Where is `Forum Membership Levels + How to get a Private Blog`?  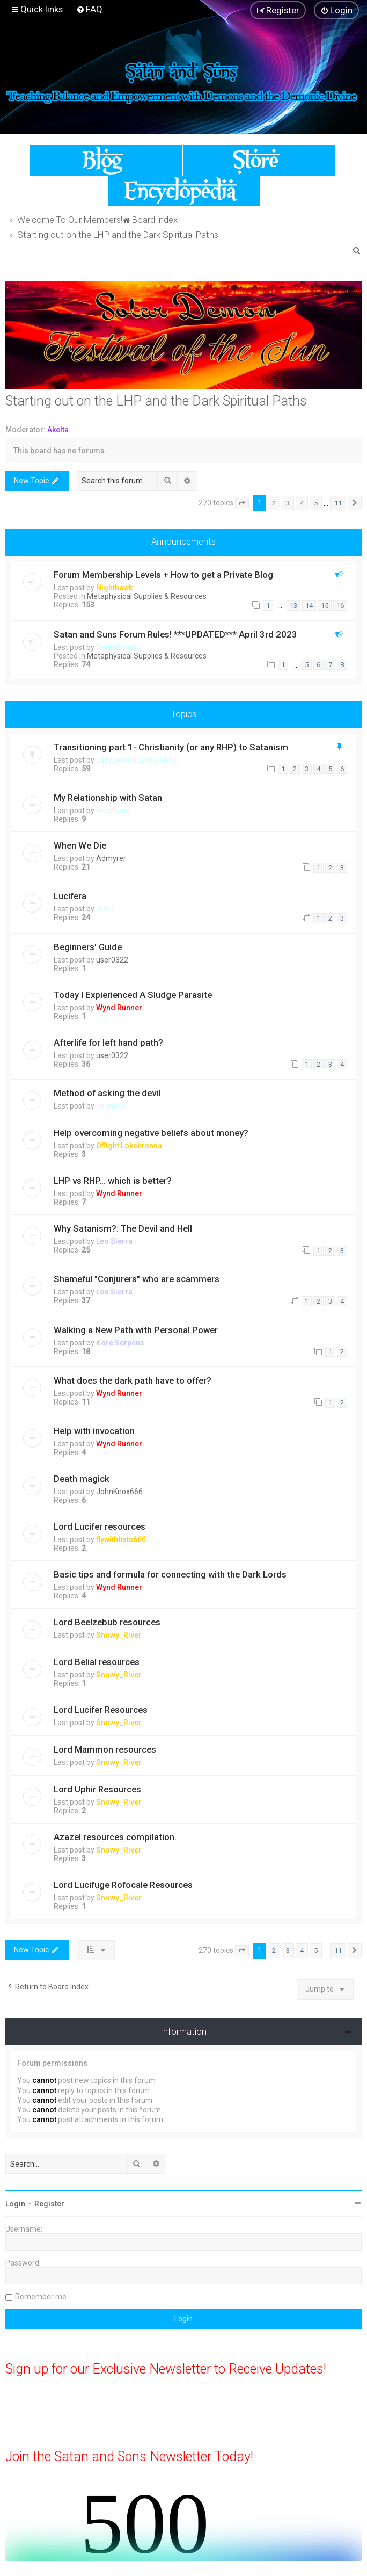
Forum Membership Levels + How to get a Private Blog is located at coordinates (163, 574).